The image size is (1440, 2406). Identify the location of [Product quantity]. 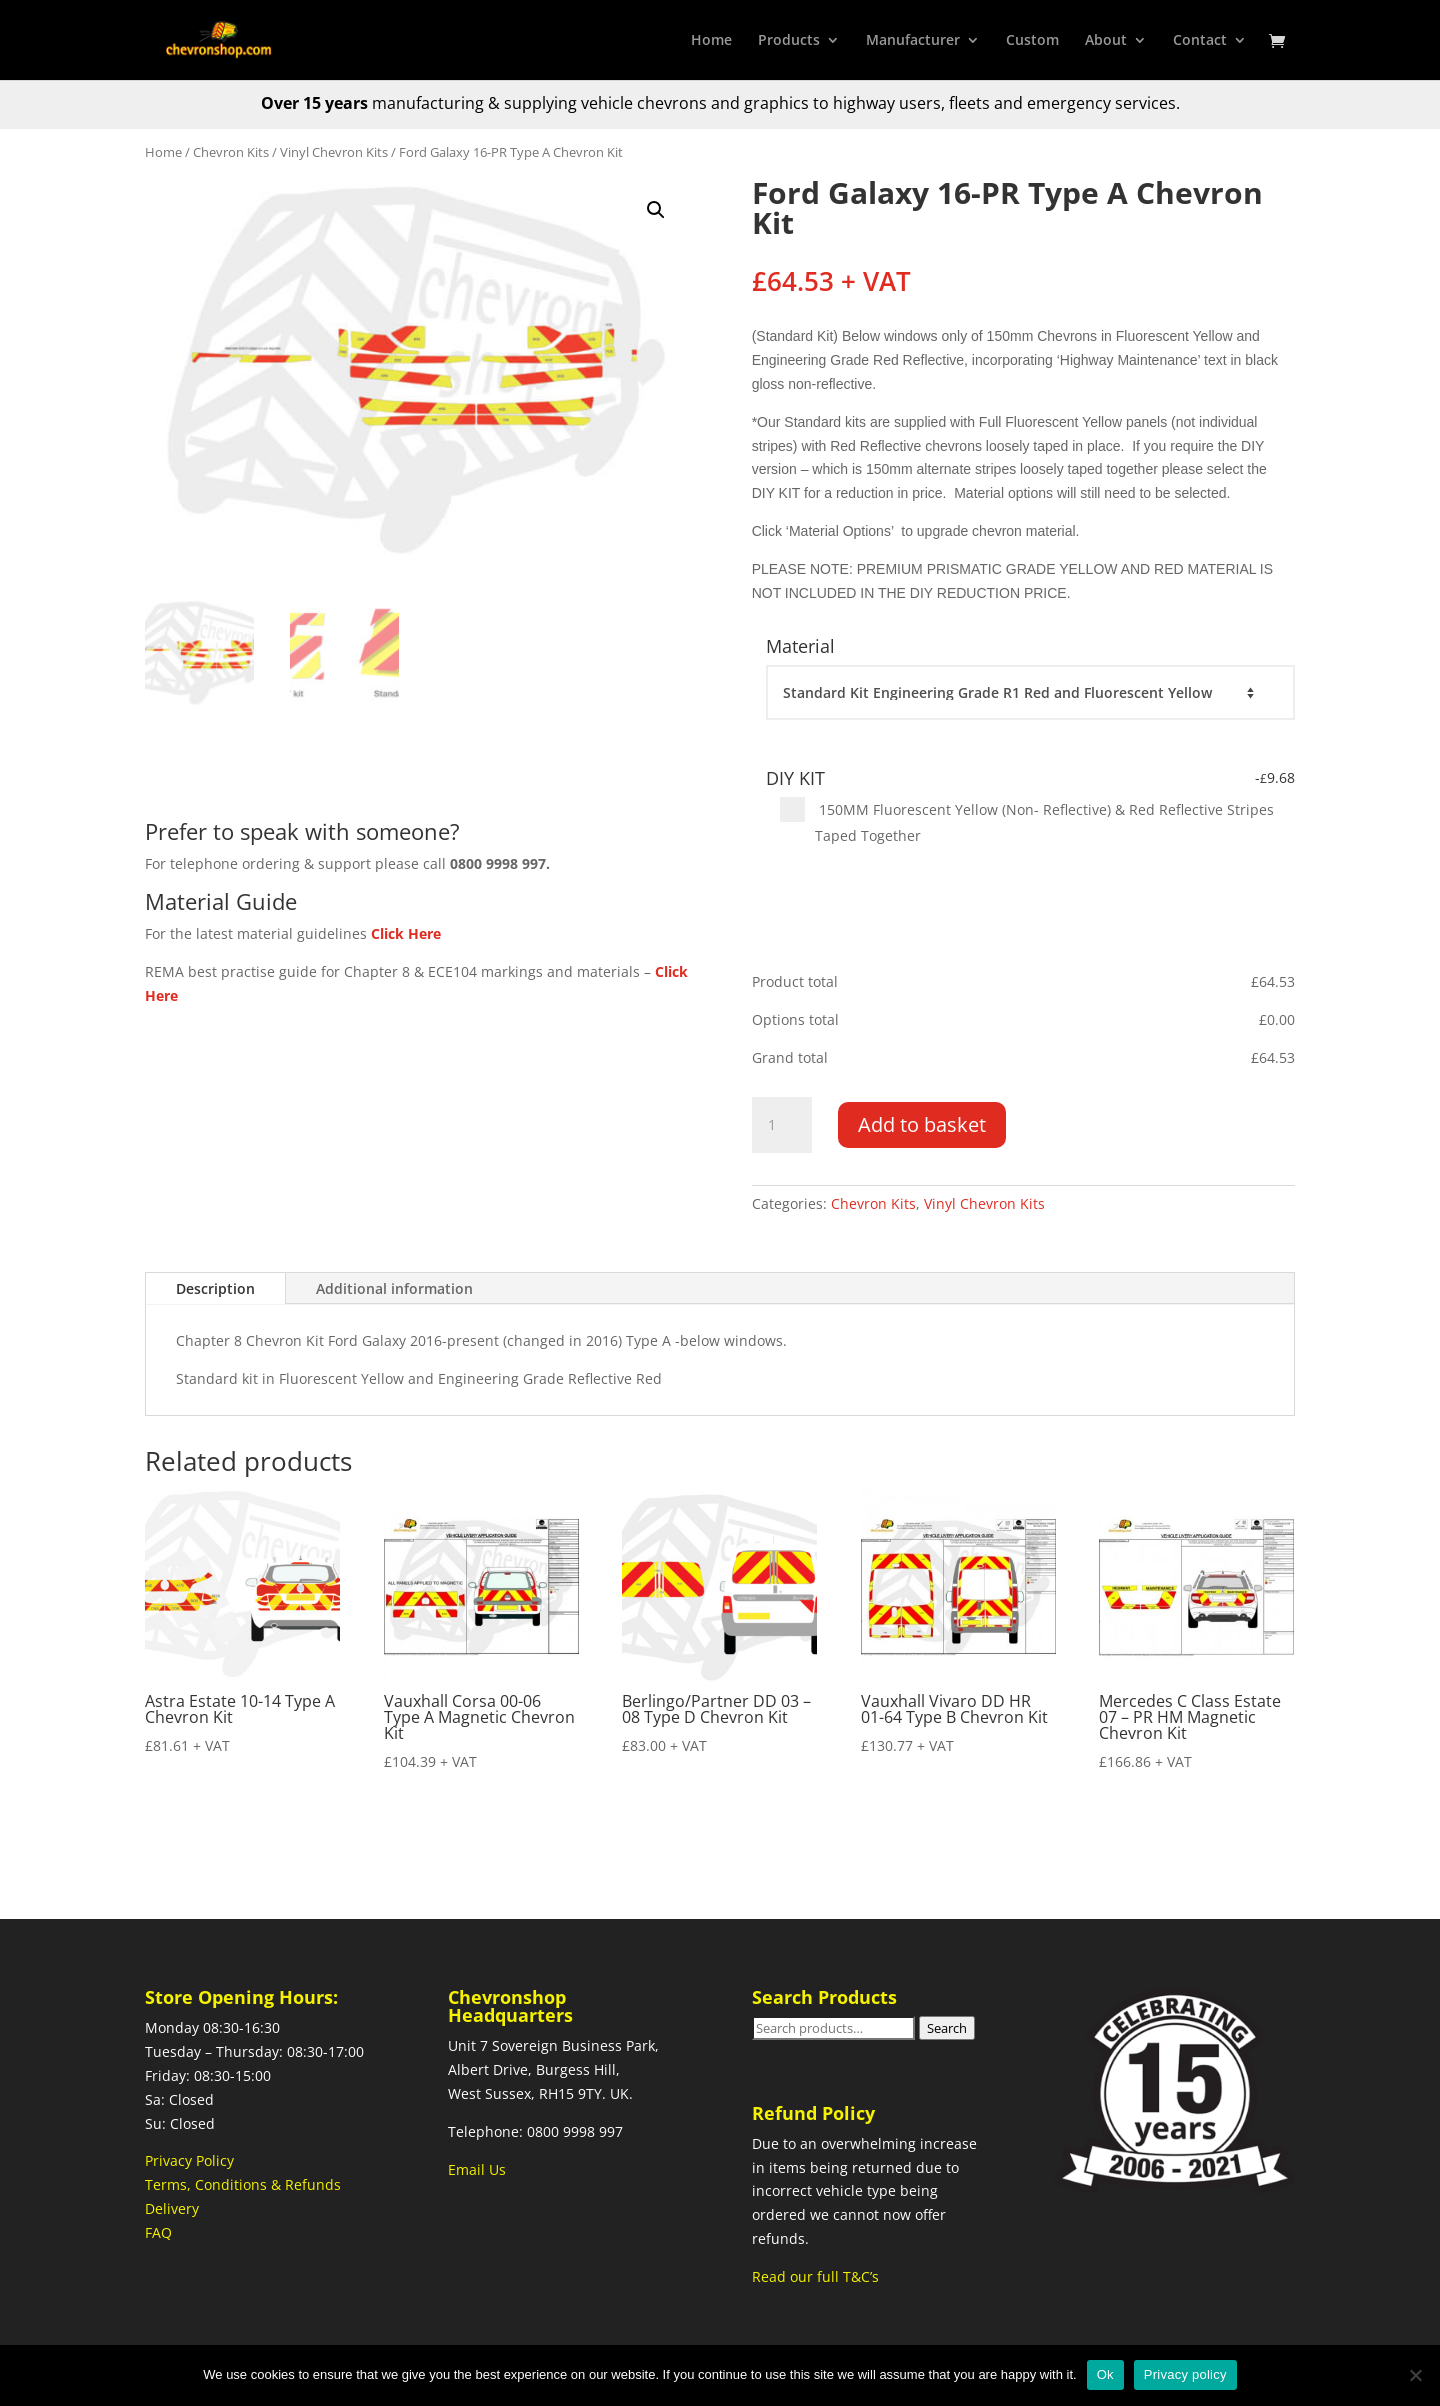
(782, 1125).